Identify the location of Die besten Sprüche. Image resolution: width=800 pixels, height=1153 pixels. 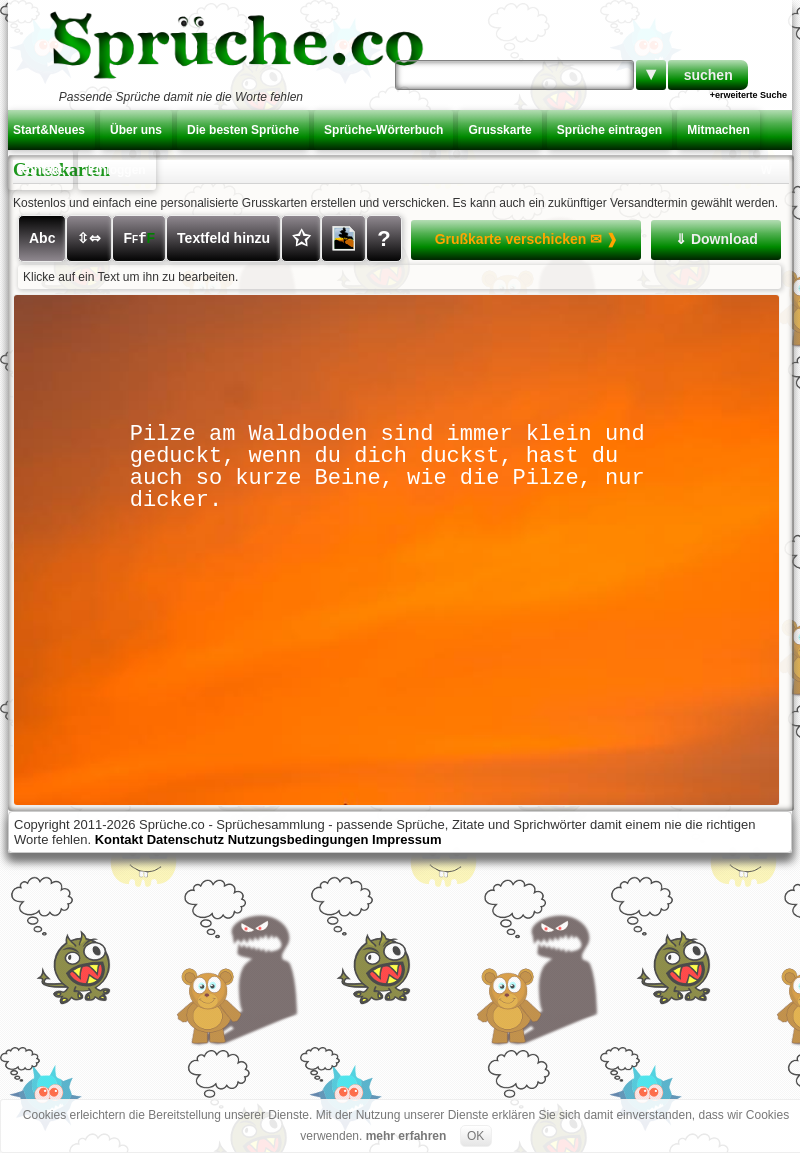
(243, 130).